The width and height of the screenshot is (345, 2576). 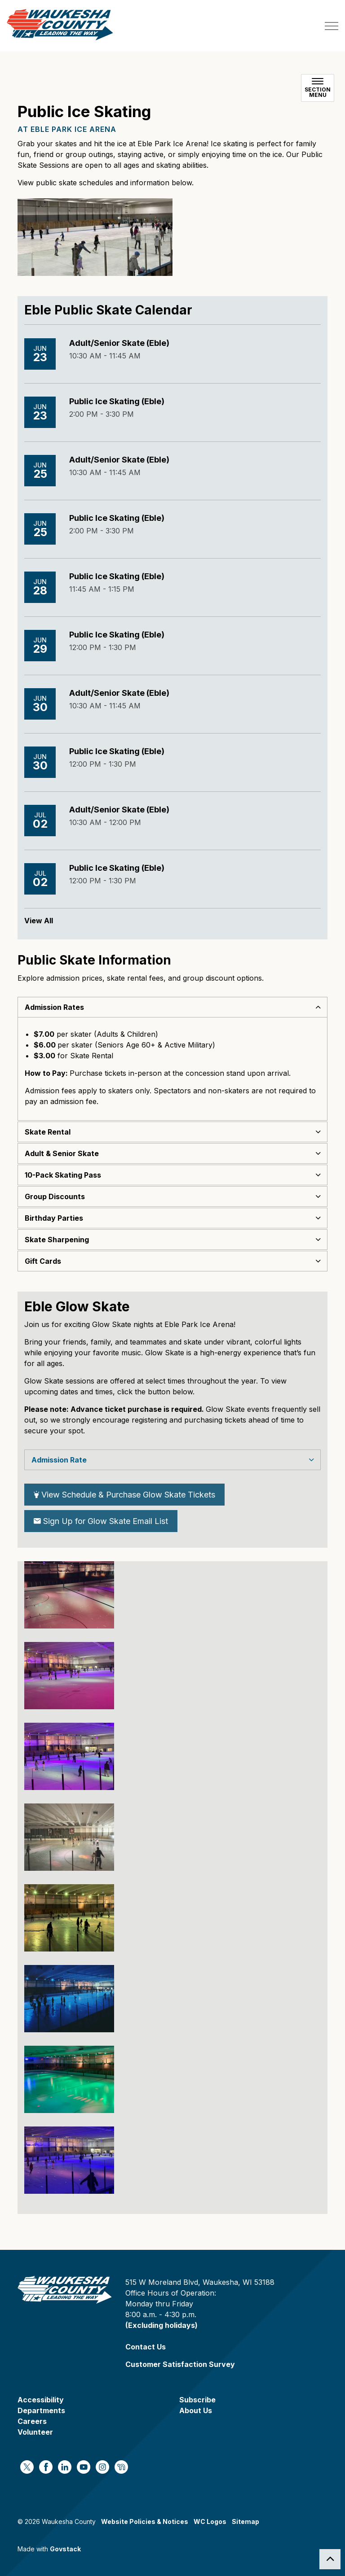 I want to click on [Toggle sub navigation], so click(x=317, y=88).